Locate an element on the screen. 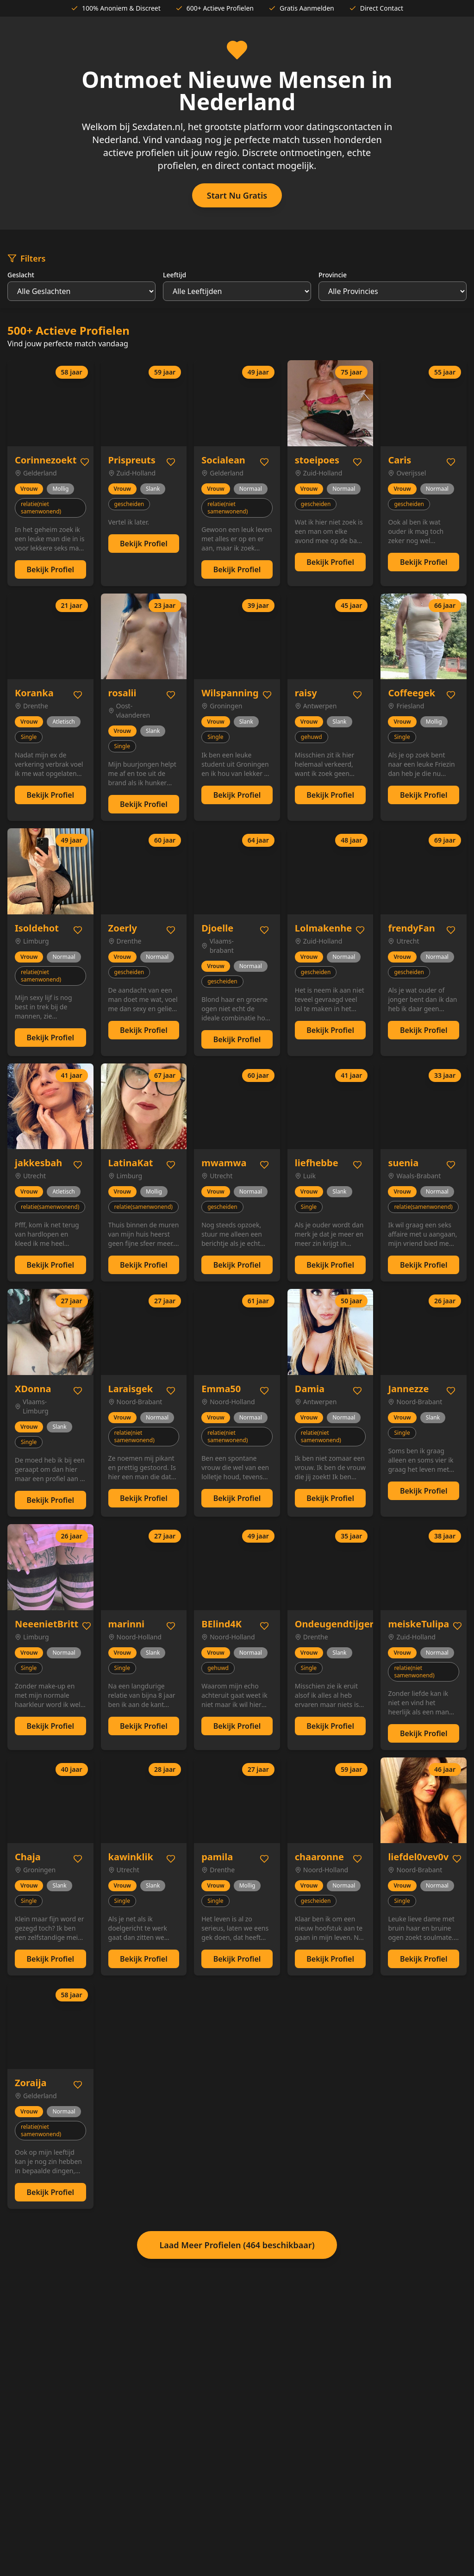 The width and height of the screenshot is (474, 2576). Leeftijd is located at coordinates (174, 274).